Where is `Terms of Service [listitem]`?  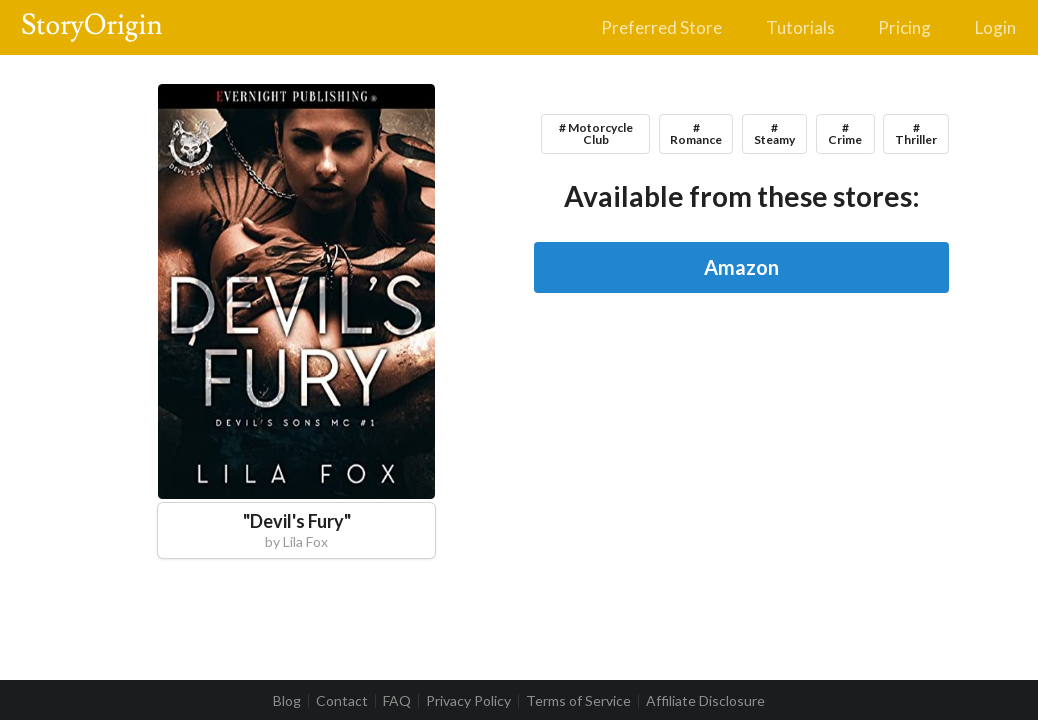
Terms of Service [listitem] is located at coordinates (578, 701).